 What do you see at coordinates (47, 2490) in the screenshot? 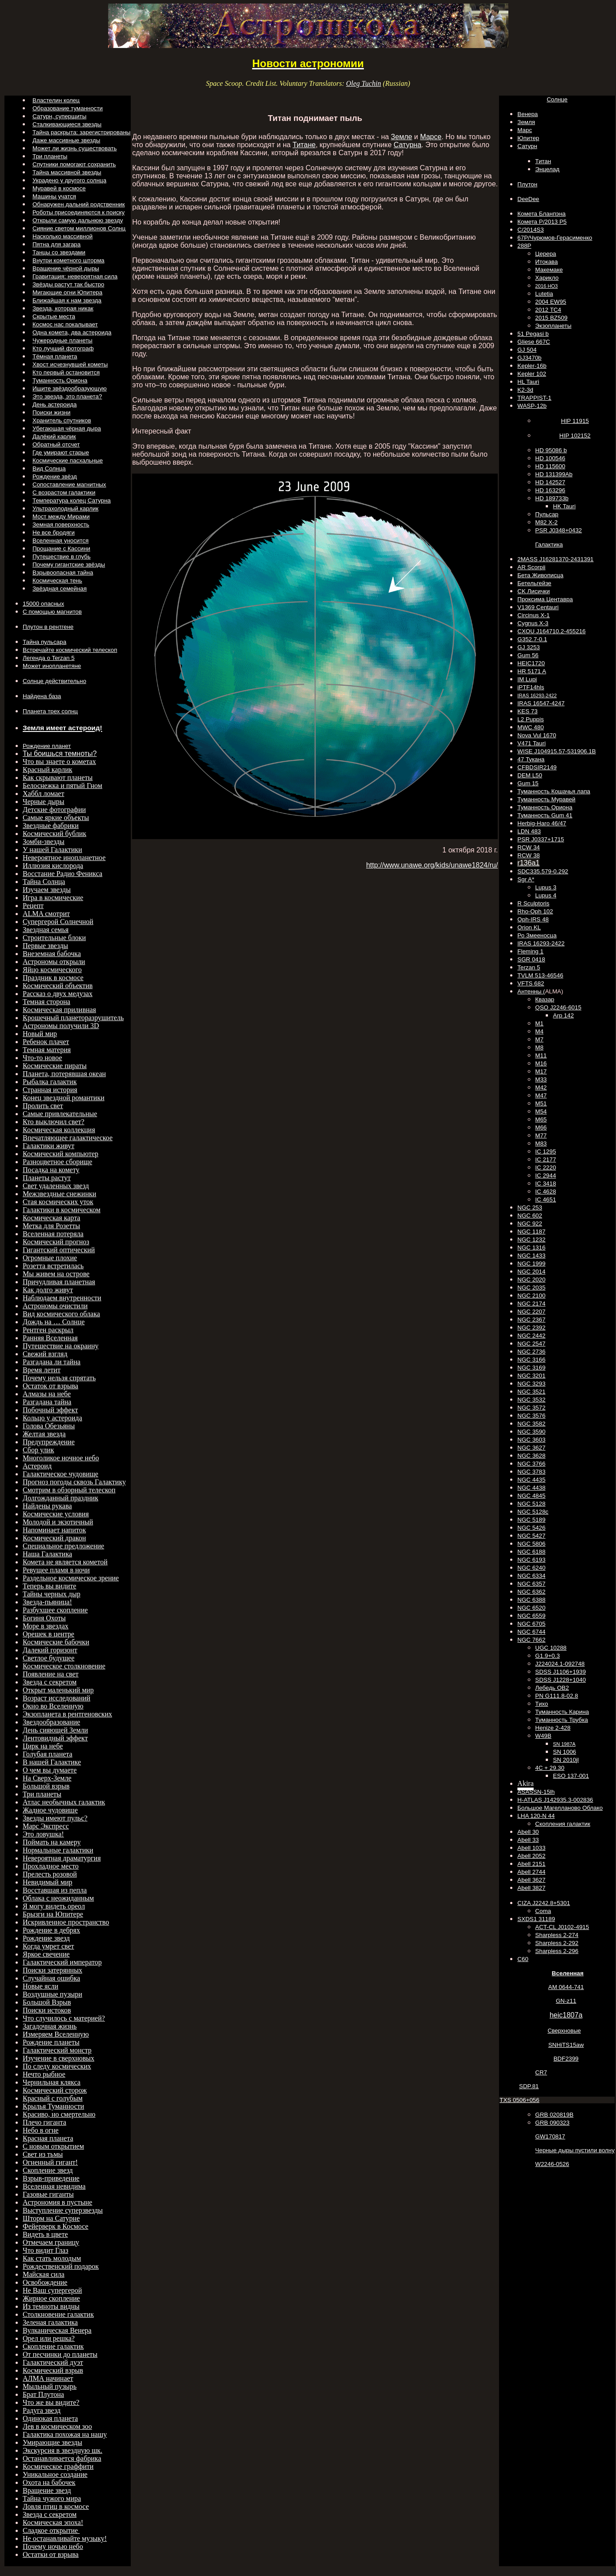
I see `Вращение звезд` at bounding box center [47, 2490].